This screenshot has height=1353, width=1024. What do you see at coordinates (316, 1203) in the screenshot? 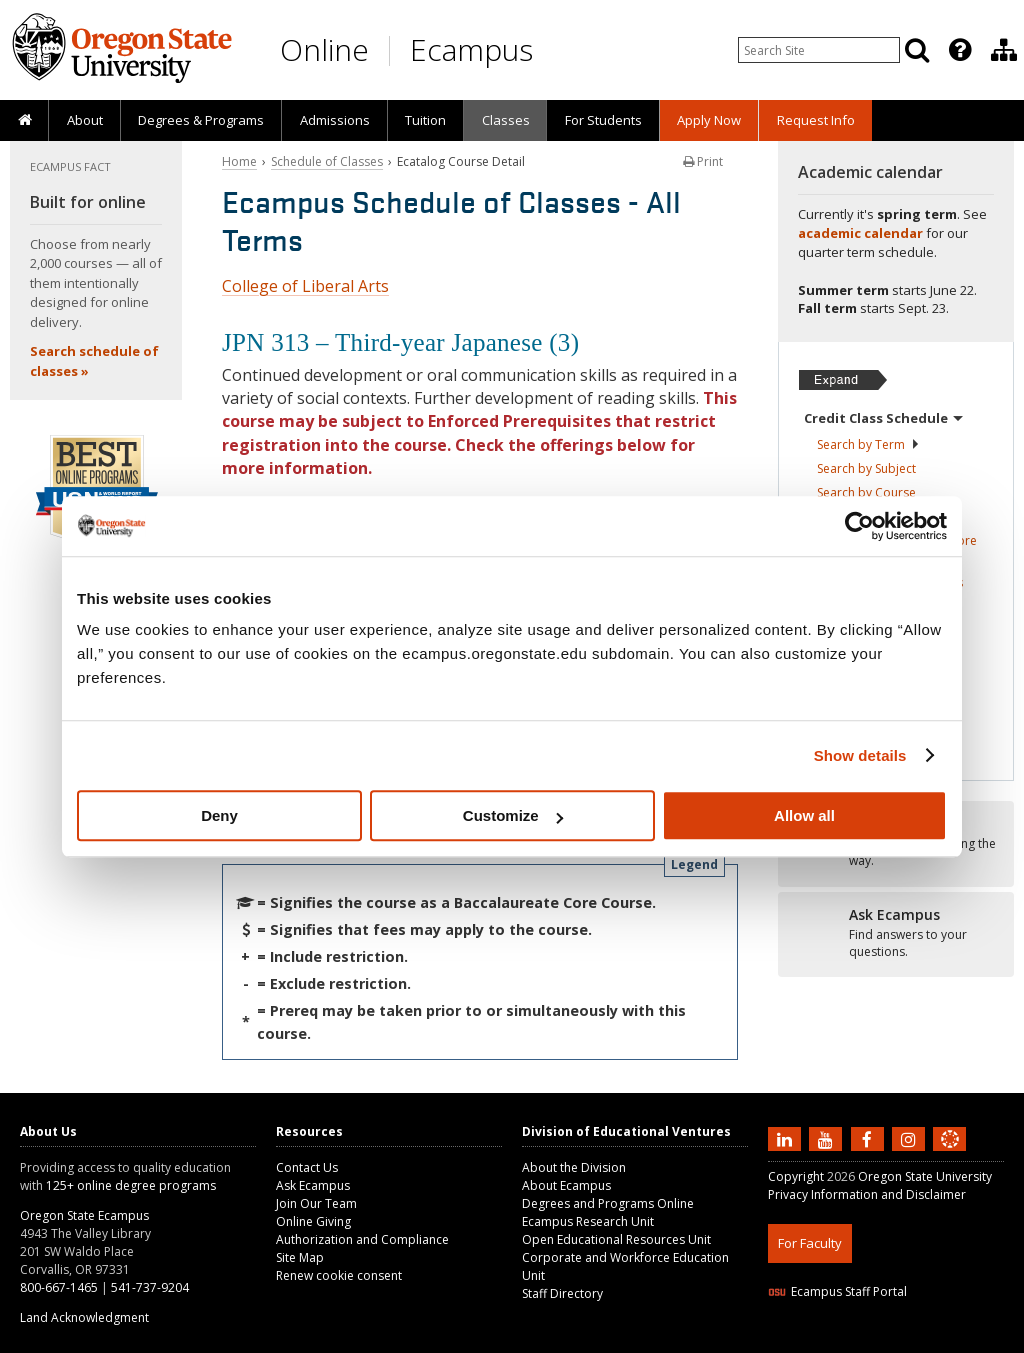
I see `Join Our Team` at bounding box center [316, 1203].